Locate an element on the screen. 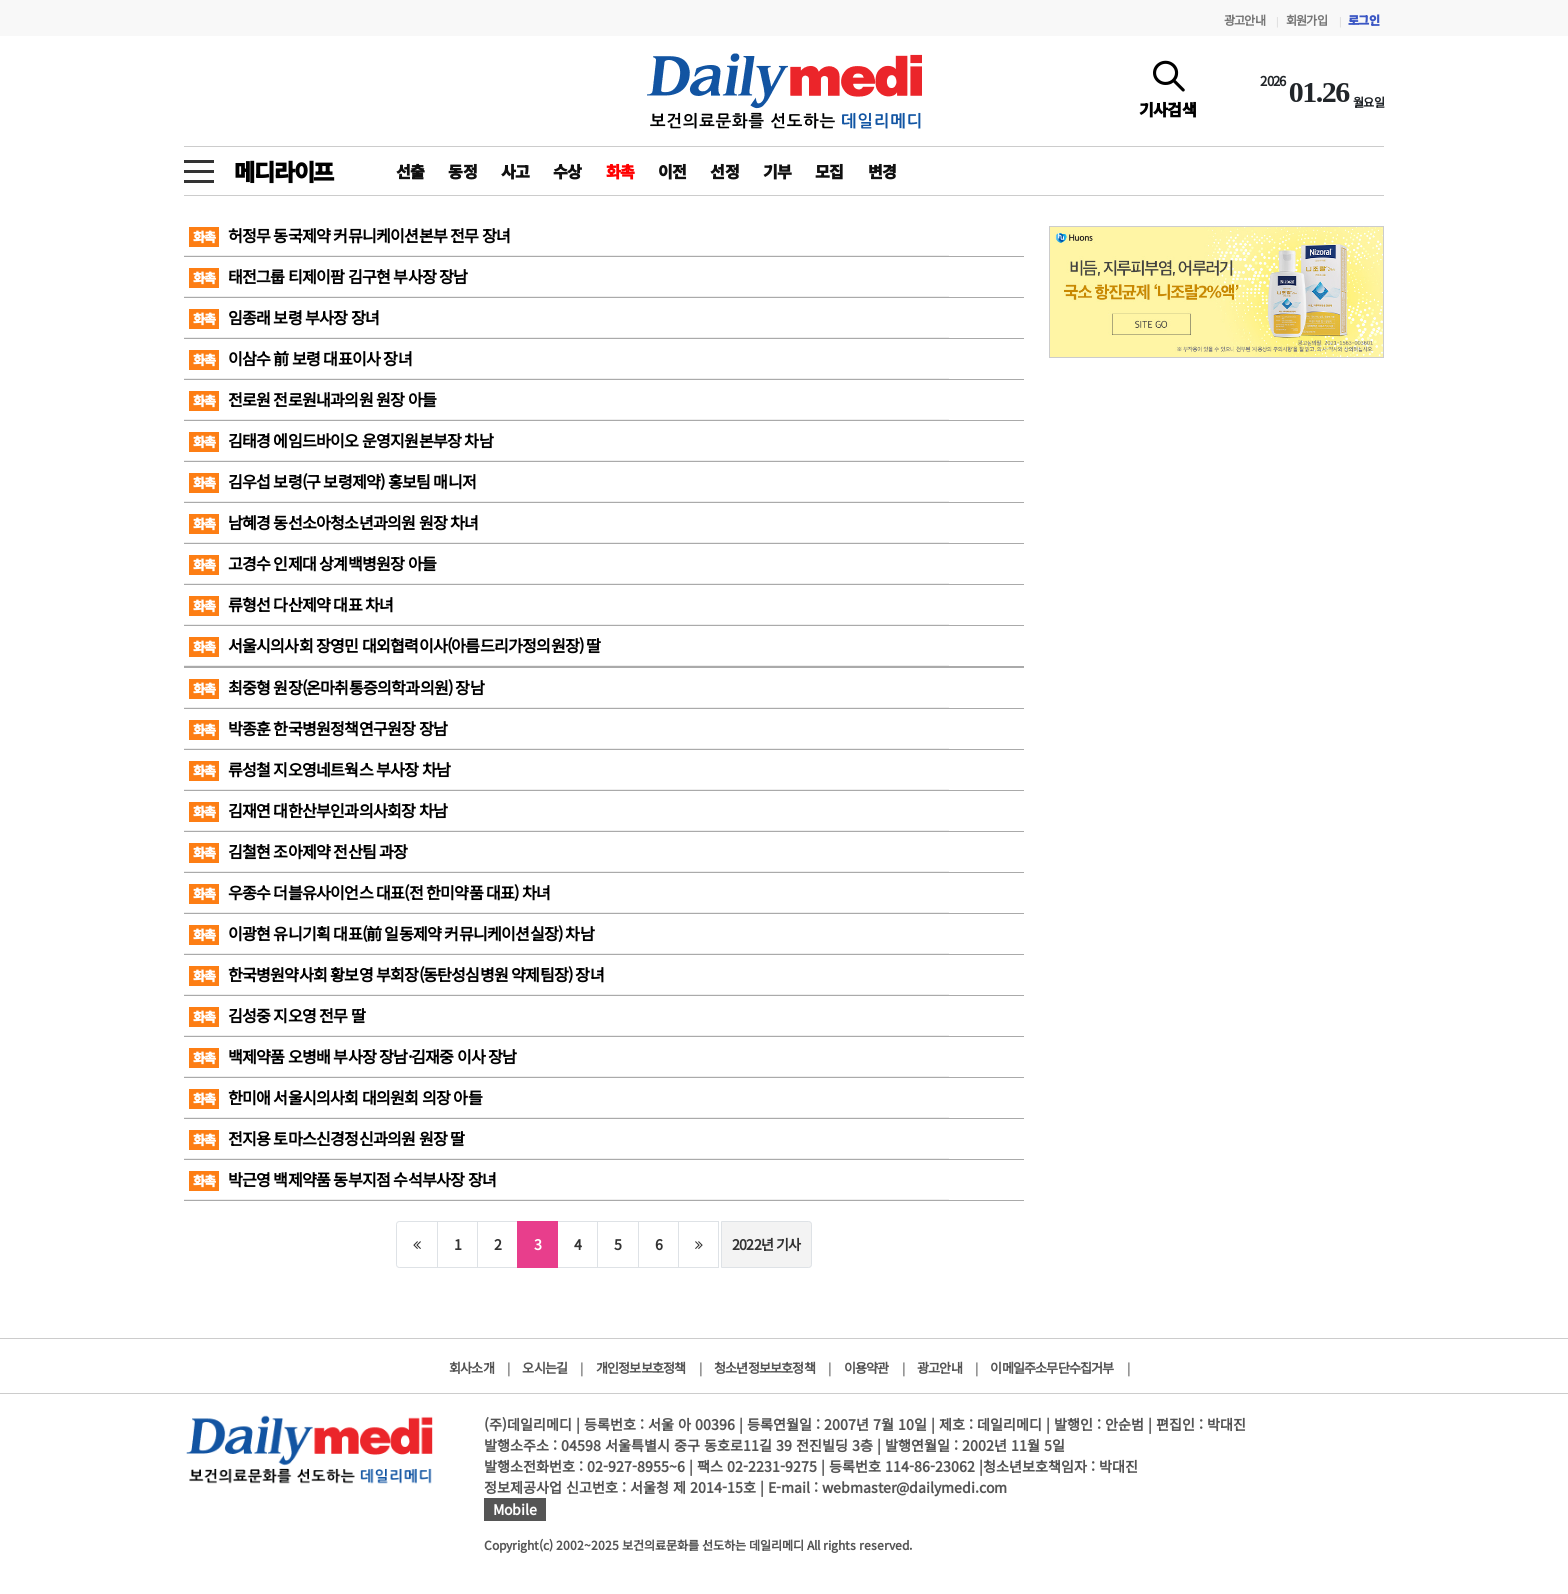 The width and height of the screenshot is (1568, 1594). 이전 is located at coordinates (672, 171).